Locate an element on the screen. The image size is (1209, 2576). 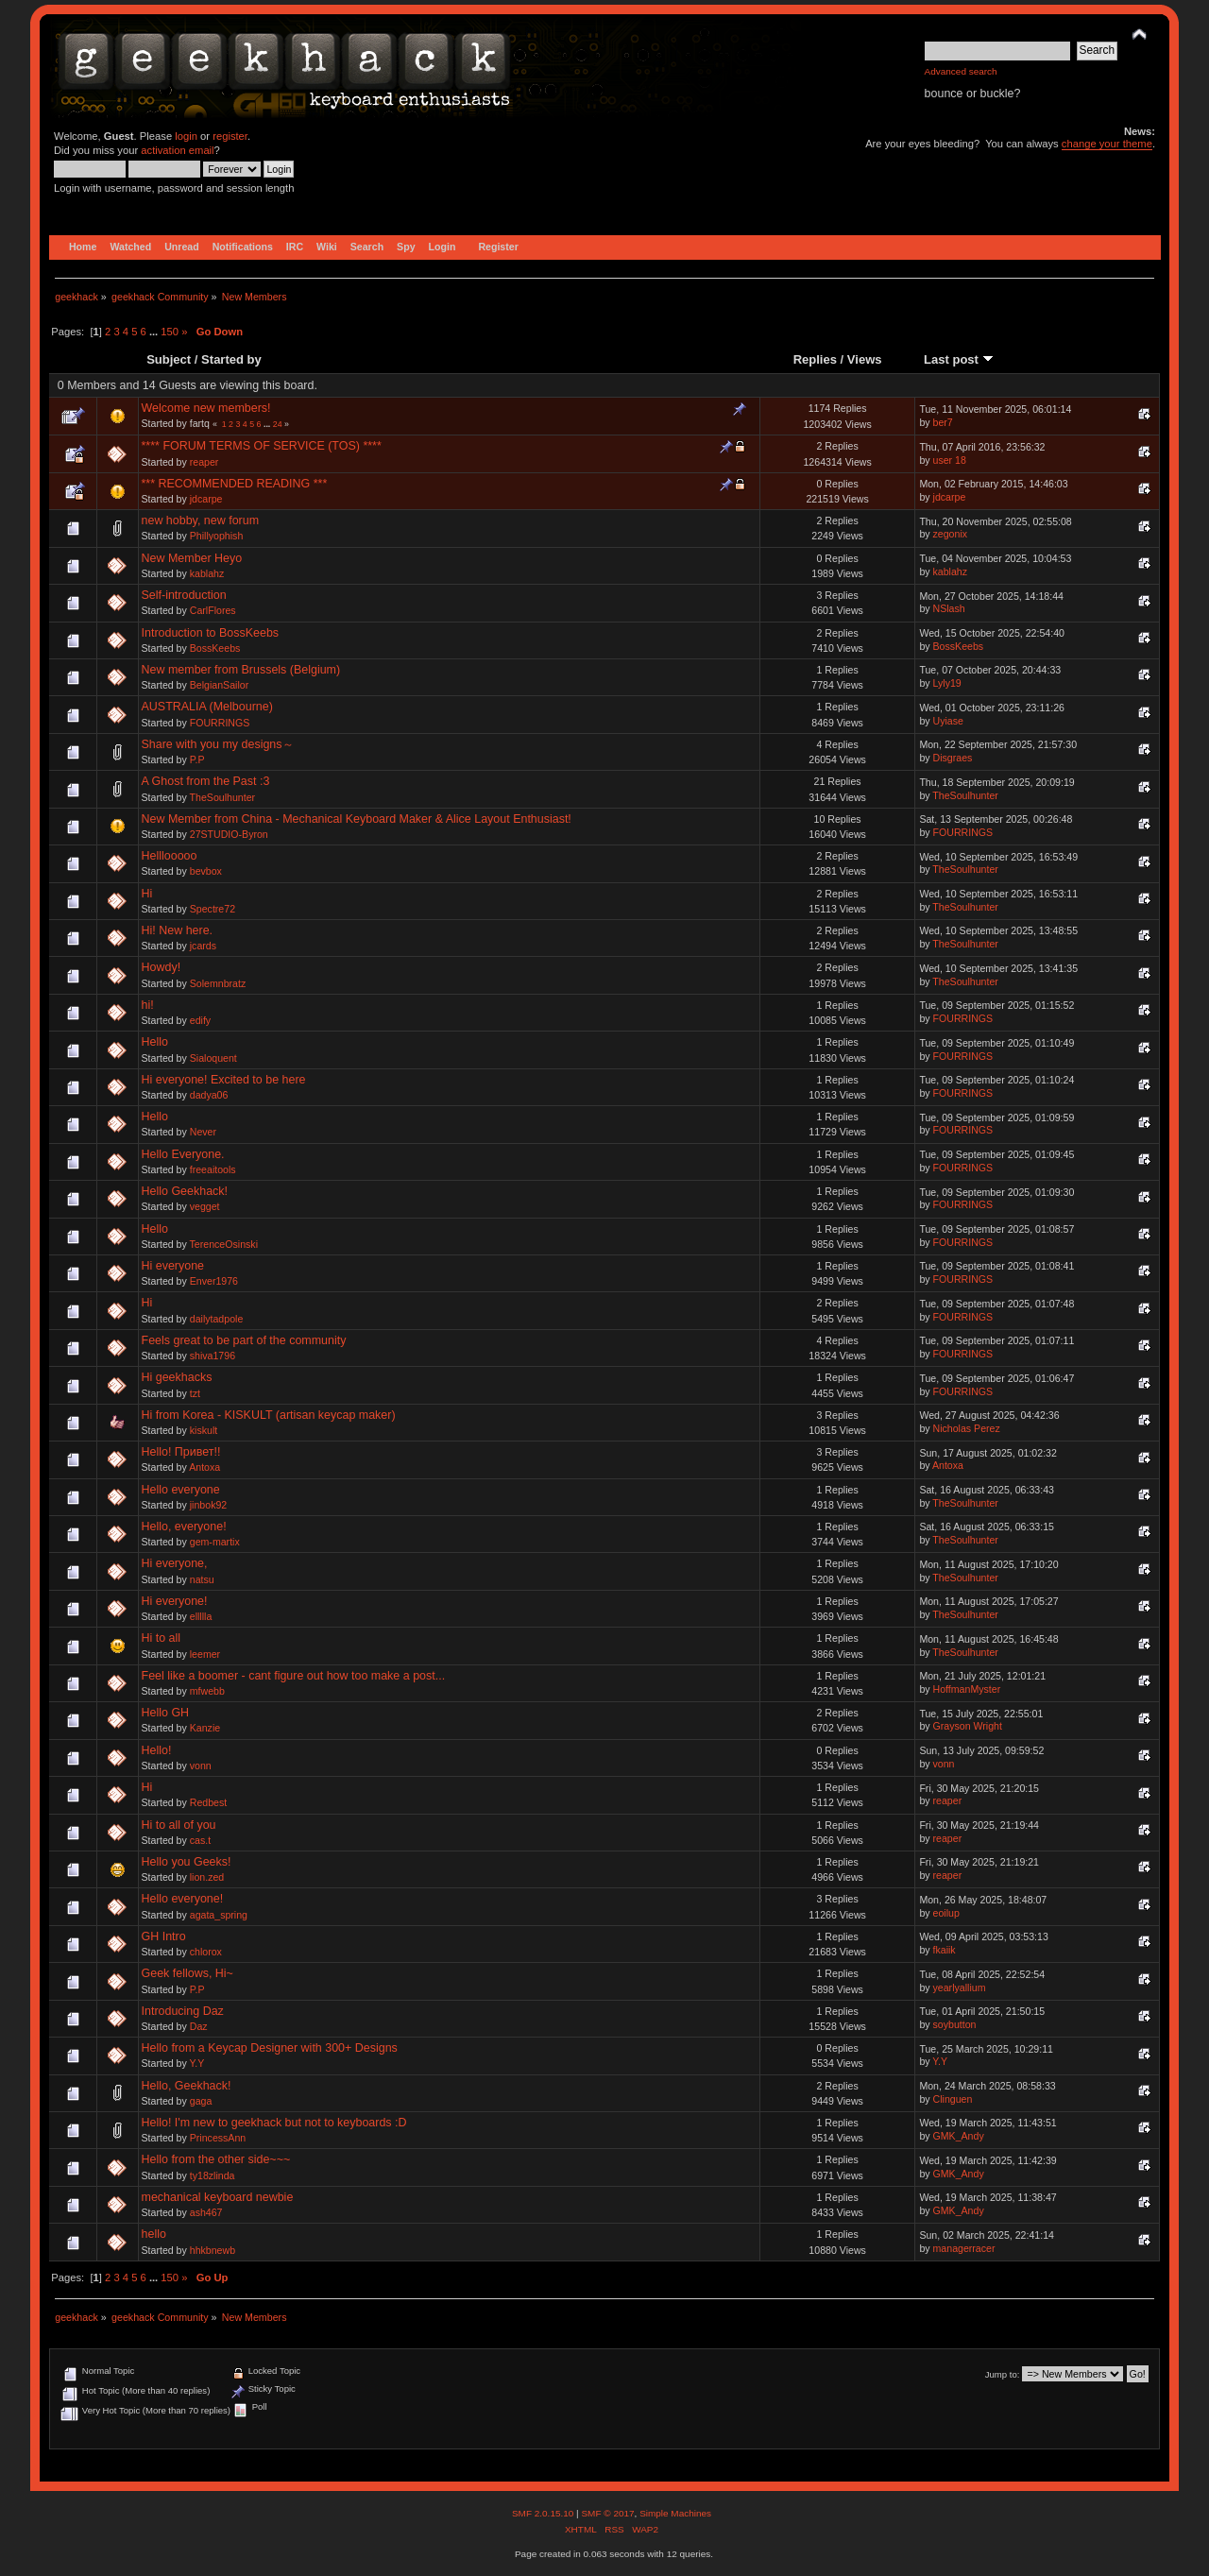
cas.t is located at coordinates (200, 1840).